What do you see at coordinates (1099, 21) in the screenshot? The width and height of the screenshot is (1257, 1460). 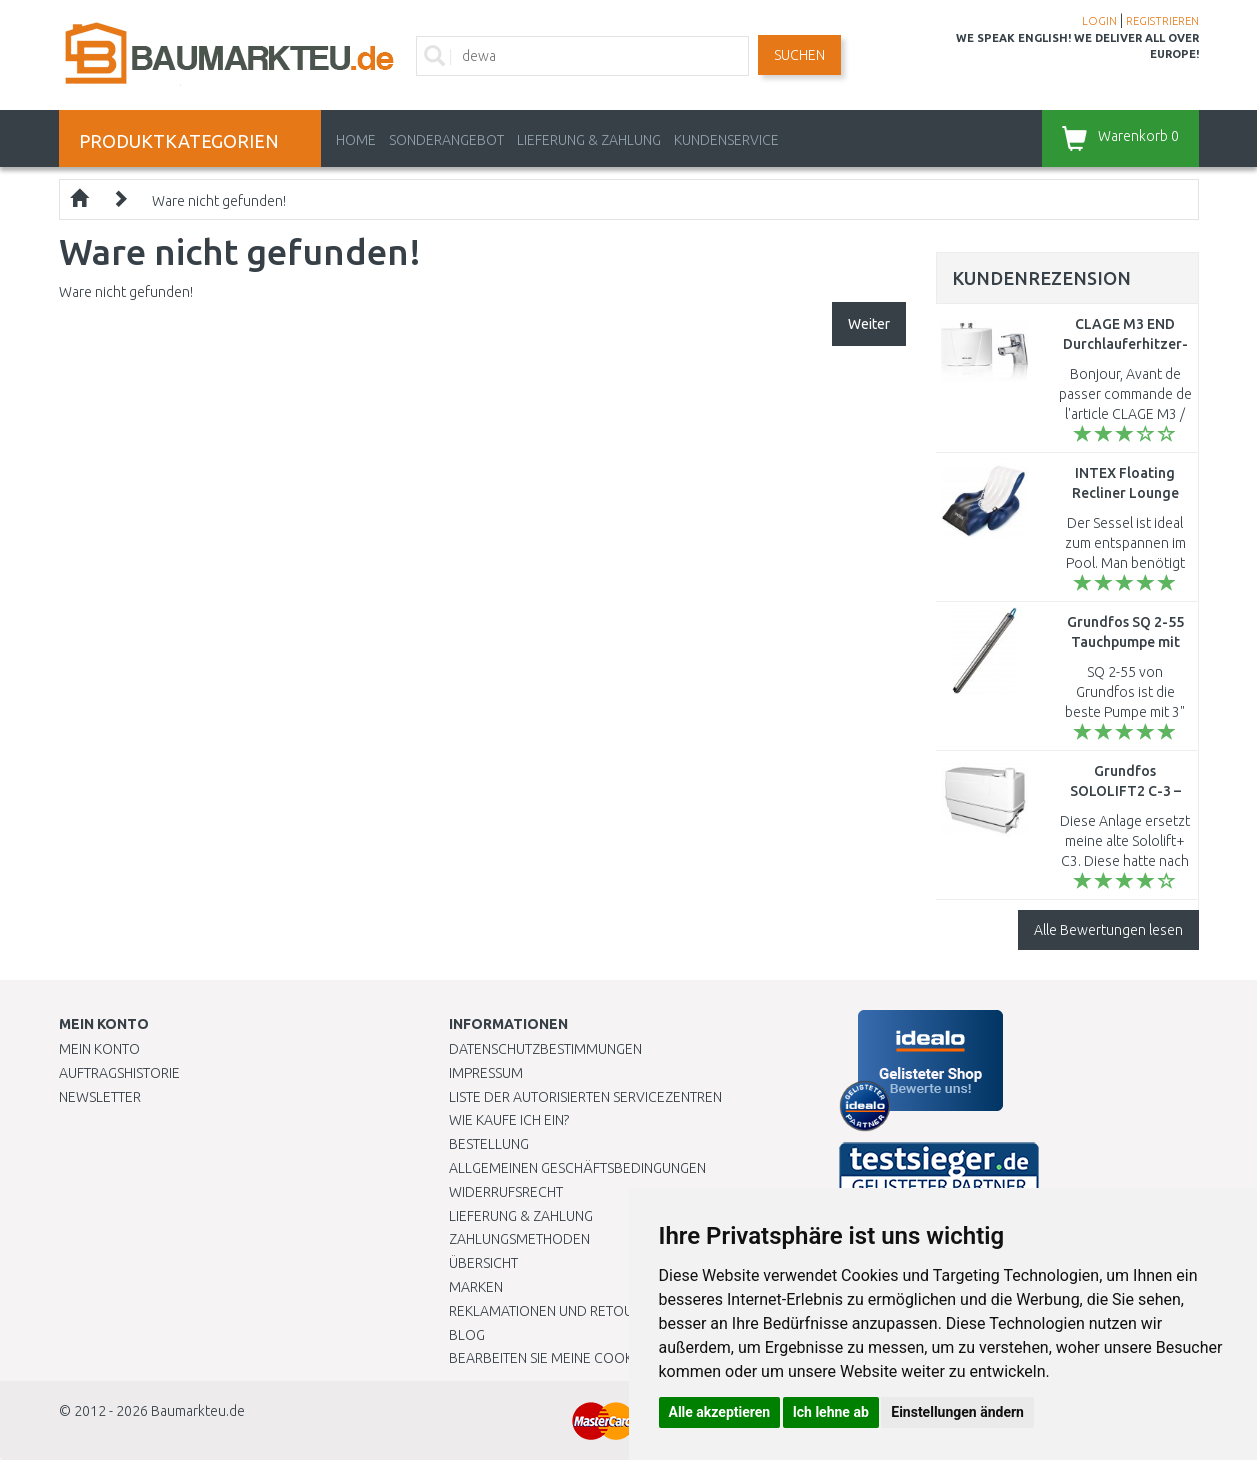 I see `LOGIN` at bounding box center [1099, 21].